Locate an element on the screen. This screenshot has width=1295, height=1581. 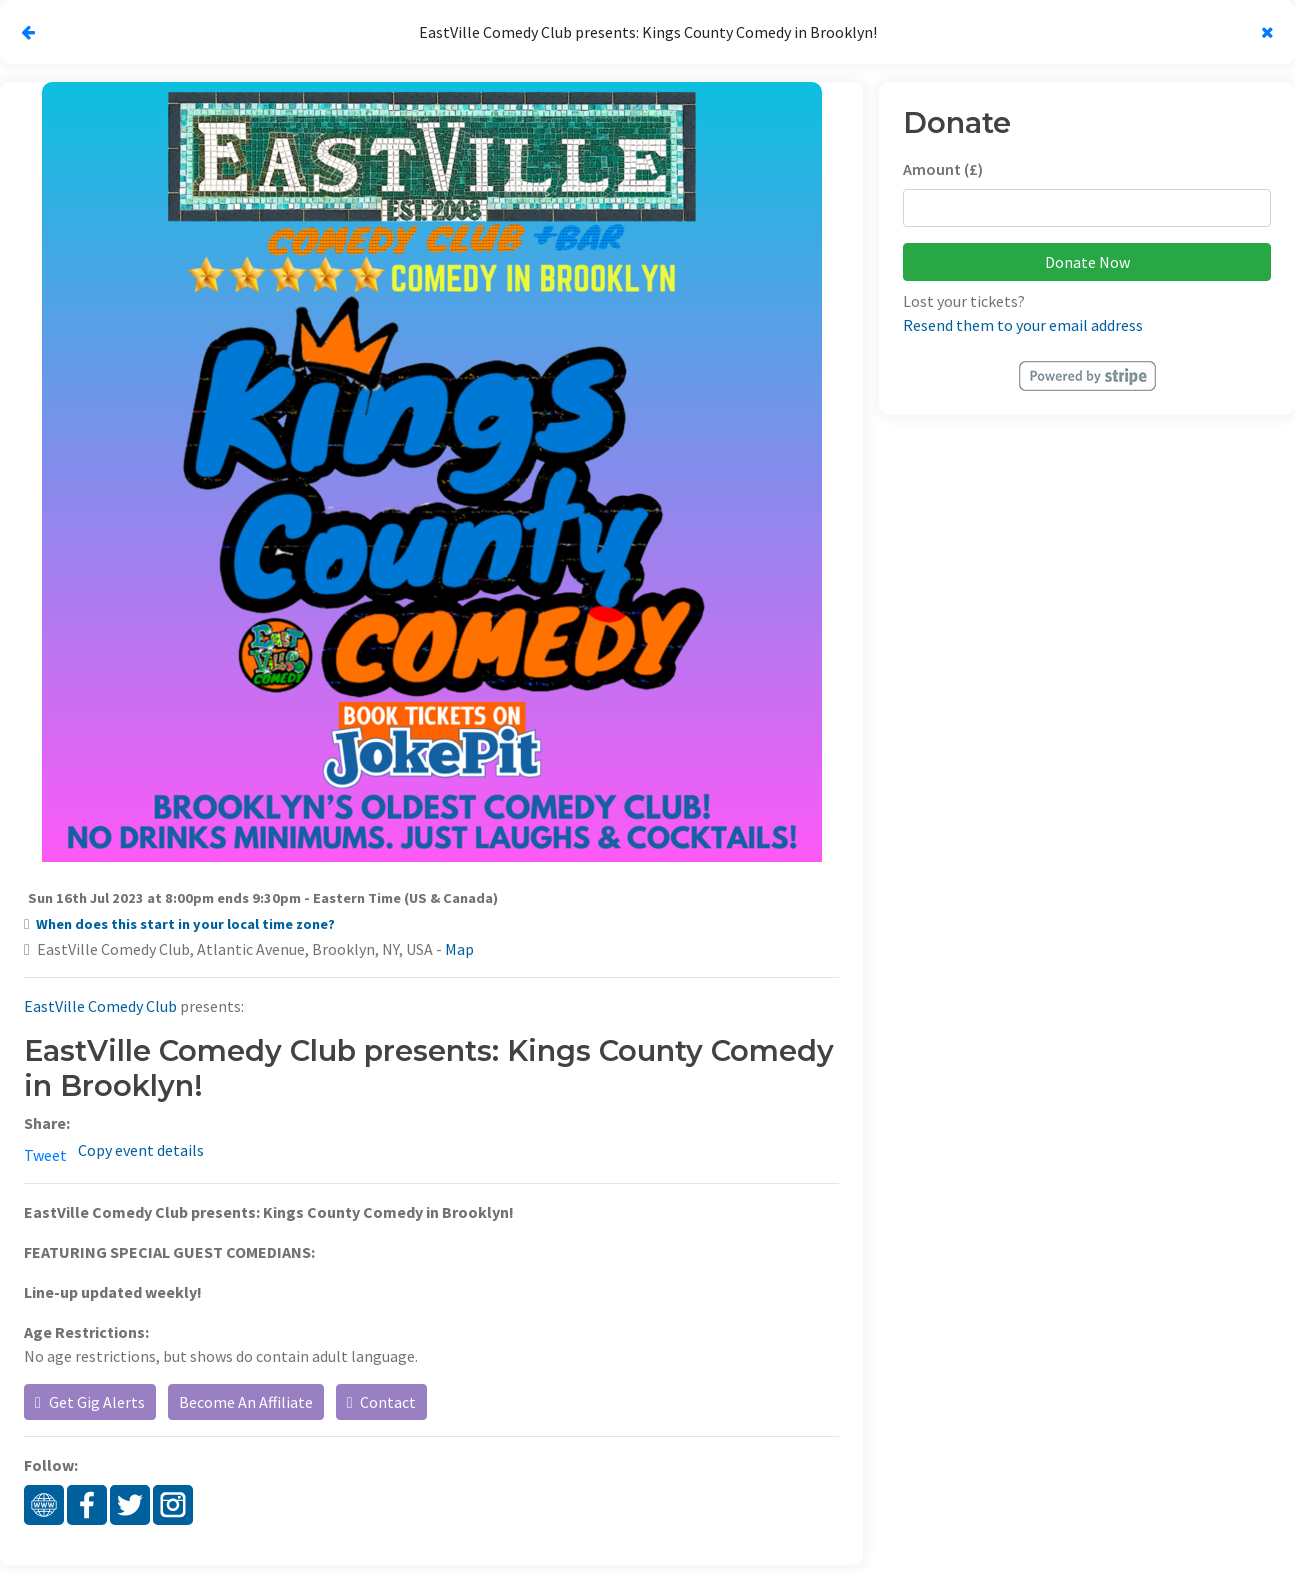
Map is located at coordinates (459, 949).